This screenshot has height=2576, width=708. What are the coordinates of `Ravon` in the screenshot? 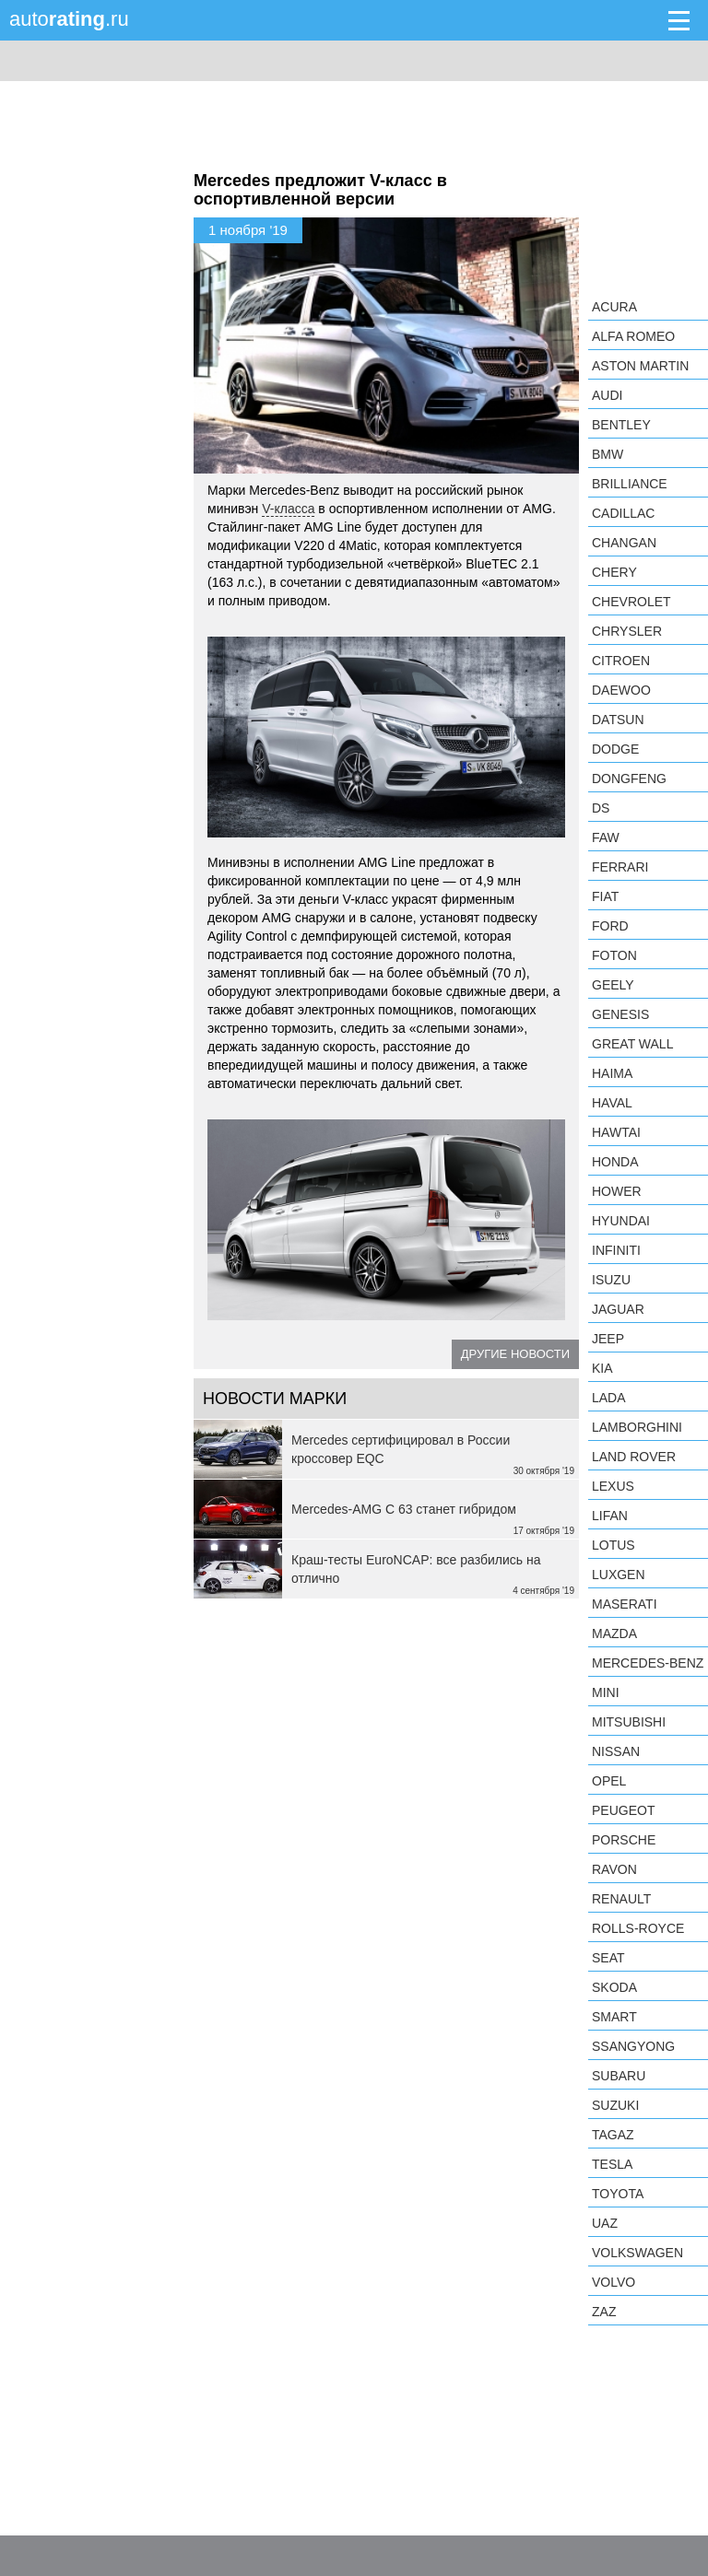 It's located at (614, 1869).